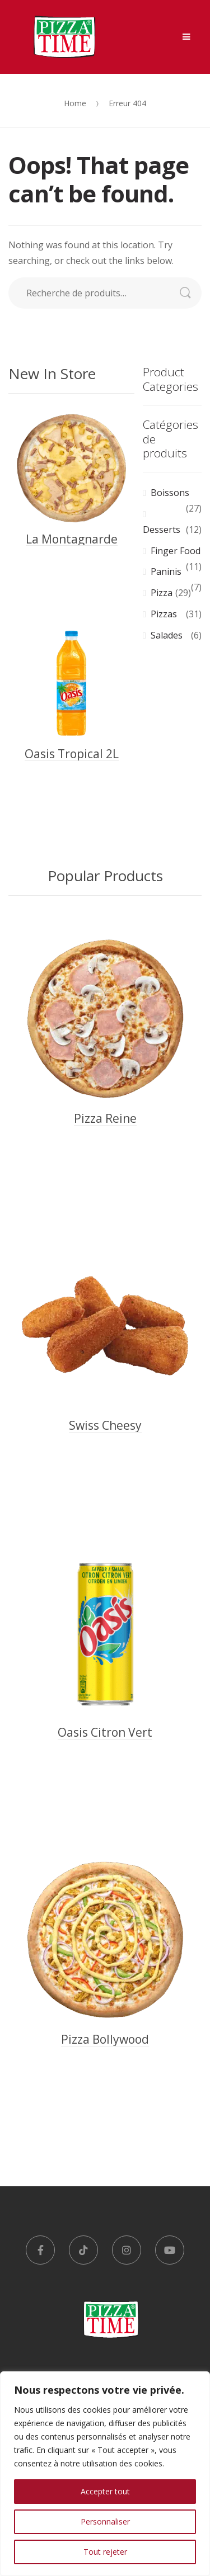 This screenshot has height=2576, width=210. What do you see at coordinates (105, 2491) in the screenshot?
I see `Accepter tout` at bounding box center [105, 2491].